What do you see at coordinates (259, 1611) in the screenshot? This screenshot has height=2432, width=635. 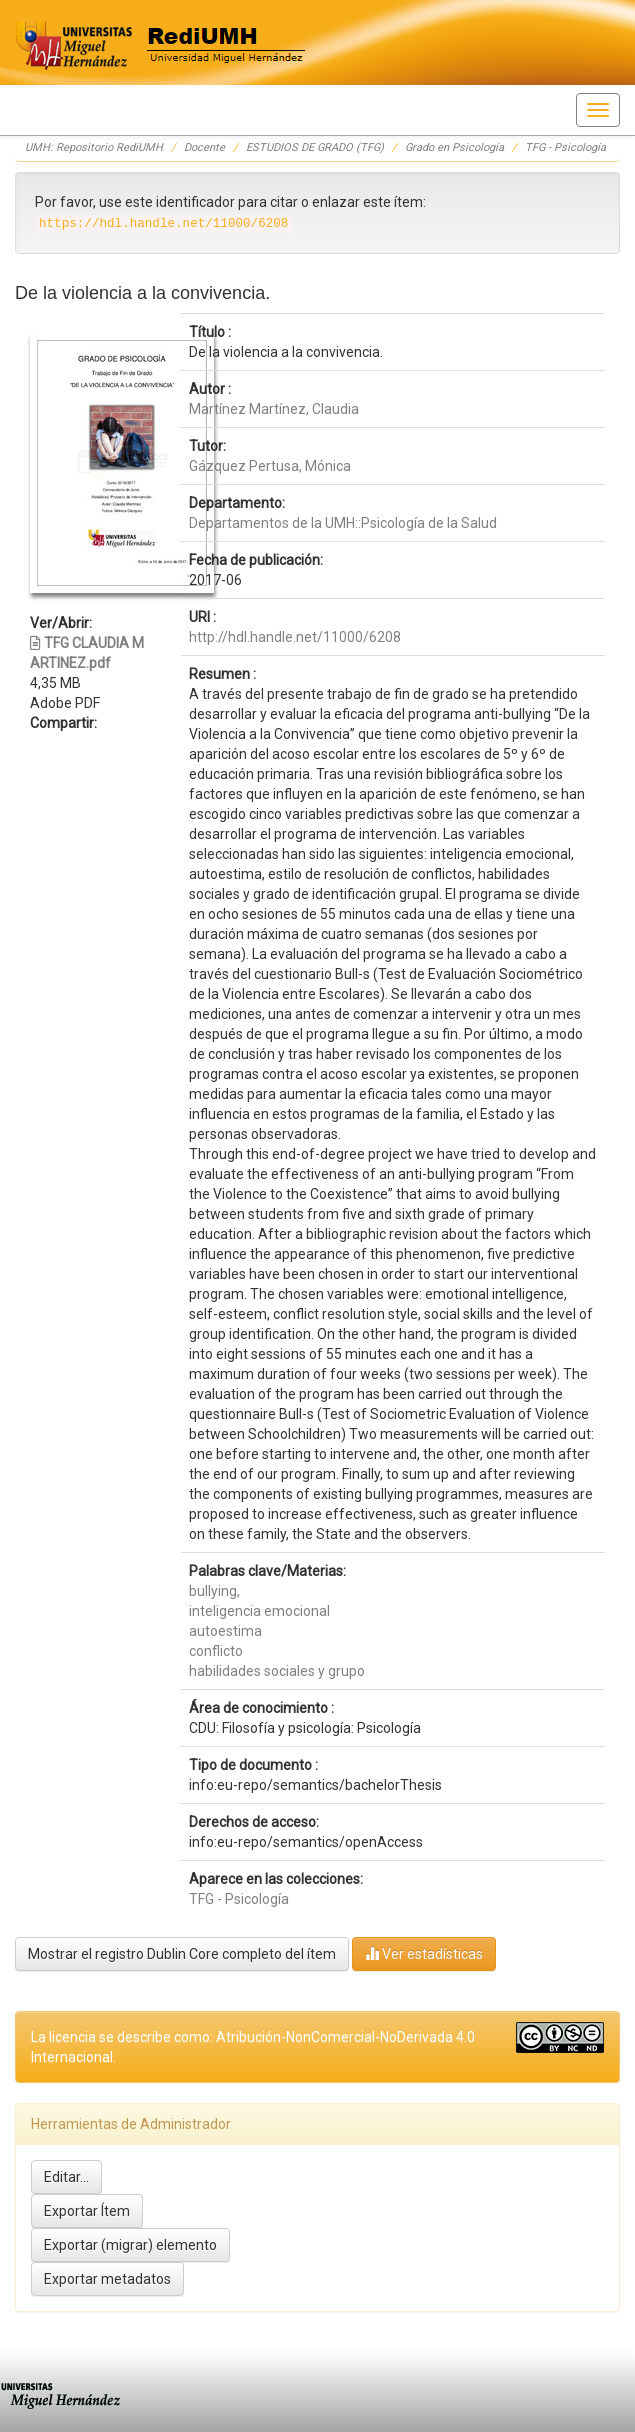 I see `inteligencia emocional` at bounding box center [259, 1611].